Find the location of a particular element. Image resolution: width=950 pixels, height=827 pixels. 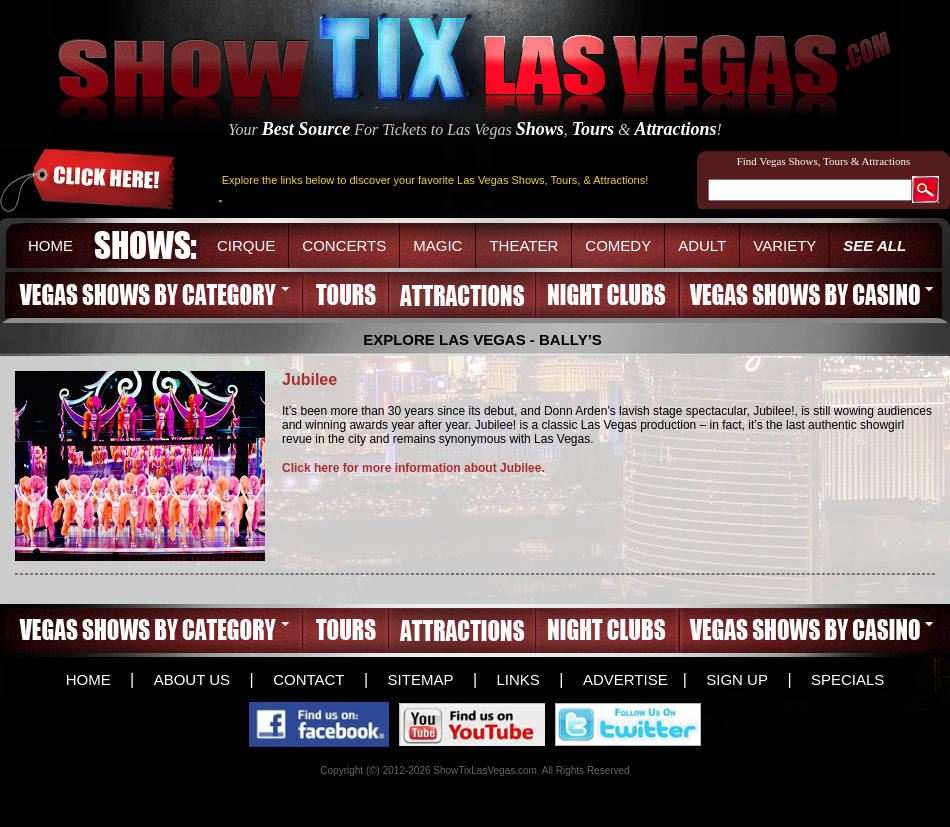

Jubilee is located at coordinates (309, 379).